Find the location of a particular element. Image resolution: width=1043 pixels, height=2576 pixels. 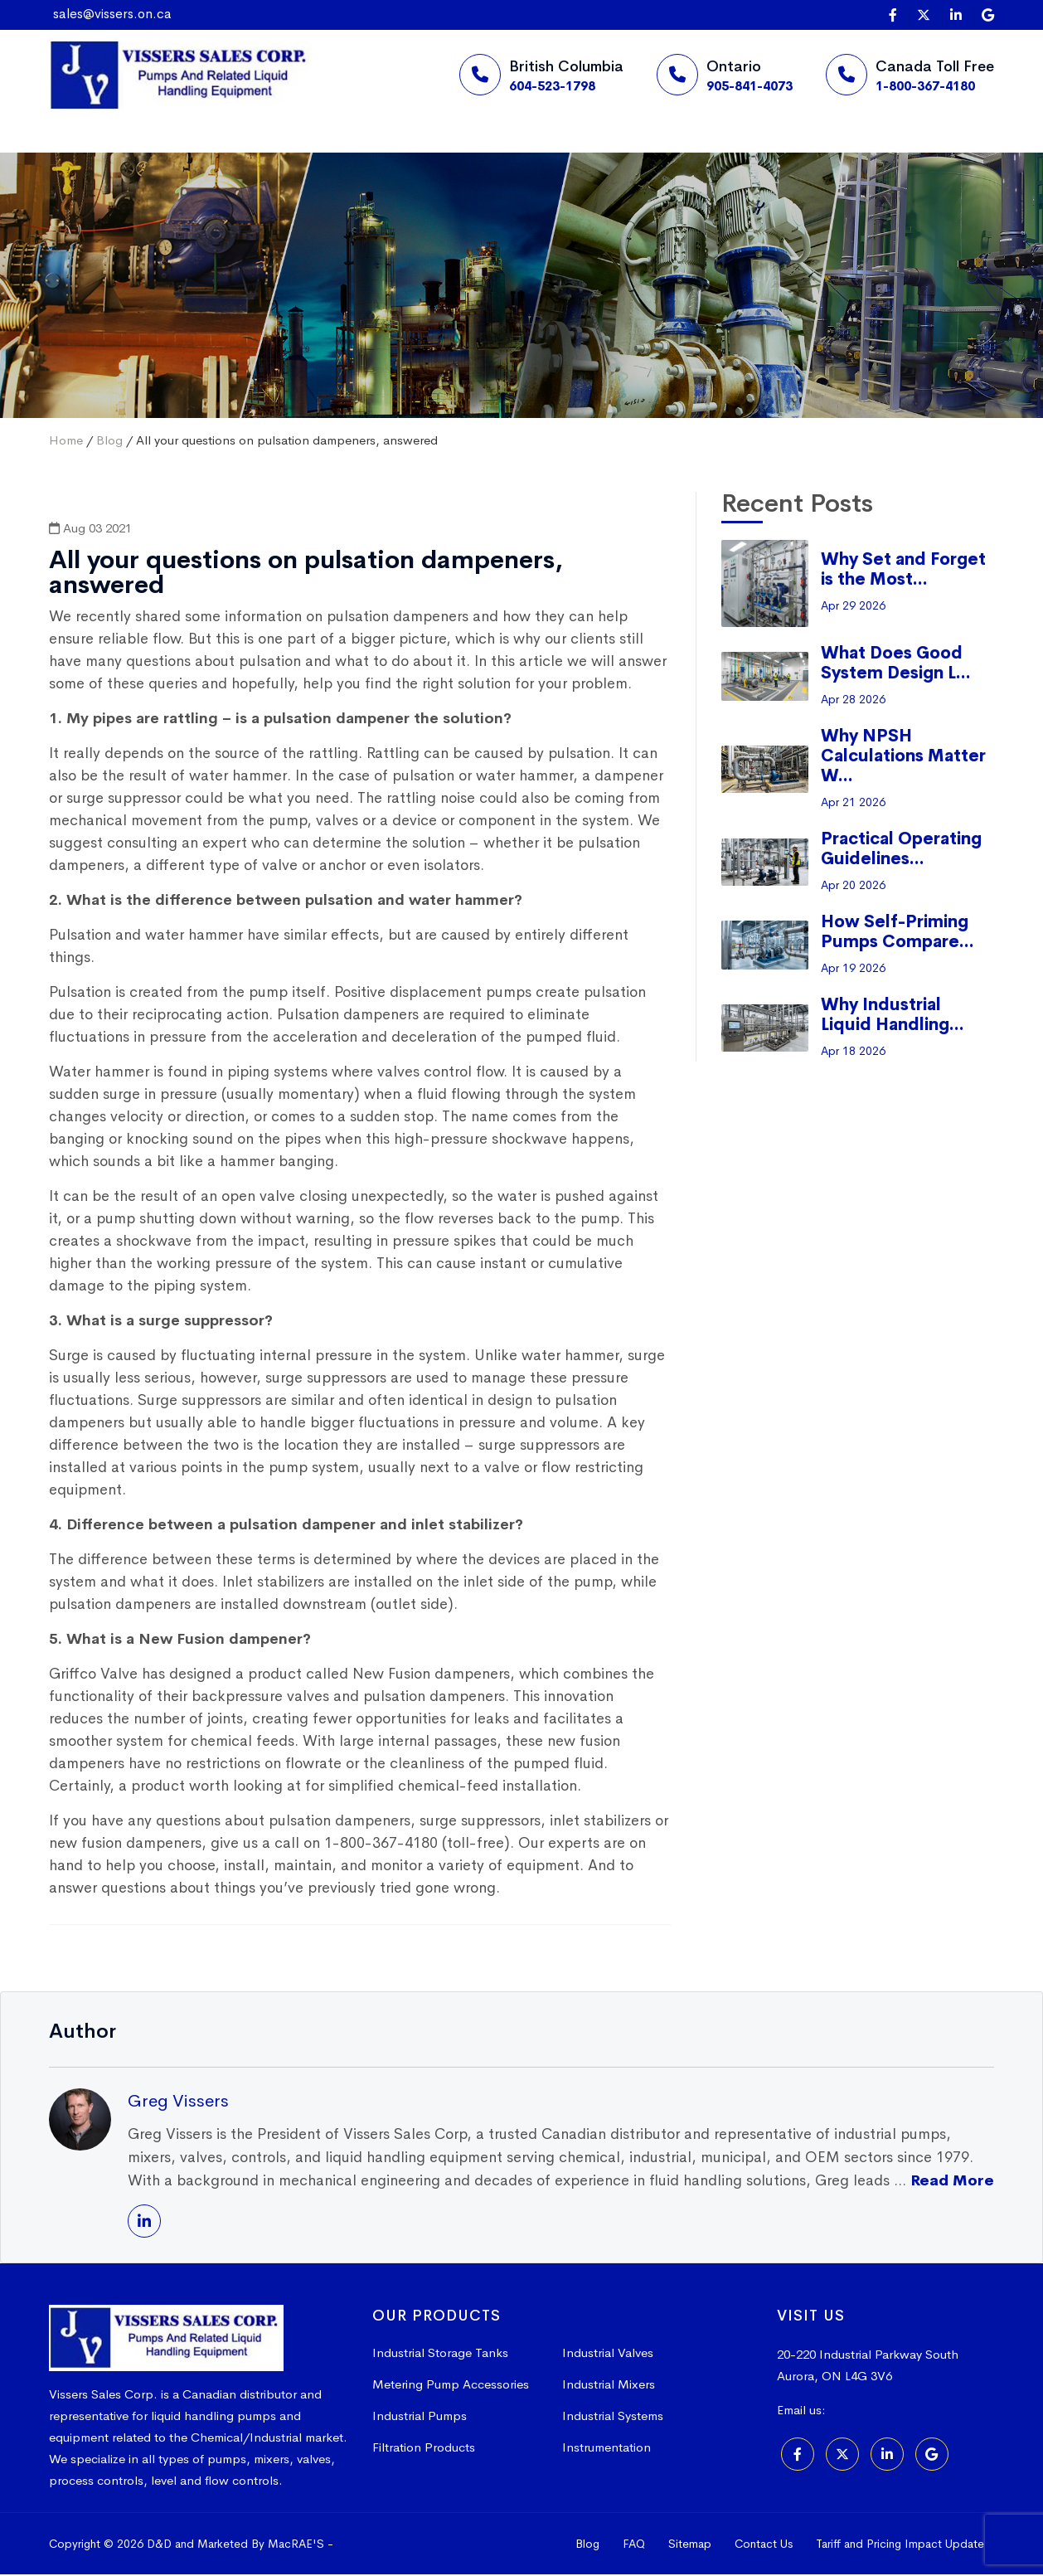

Apr 19 2026 is located at coordinates (853, 969).